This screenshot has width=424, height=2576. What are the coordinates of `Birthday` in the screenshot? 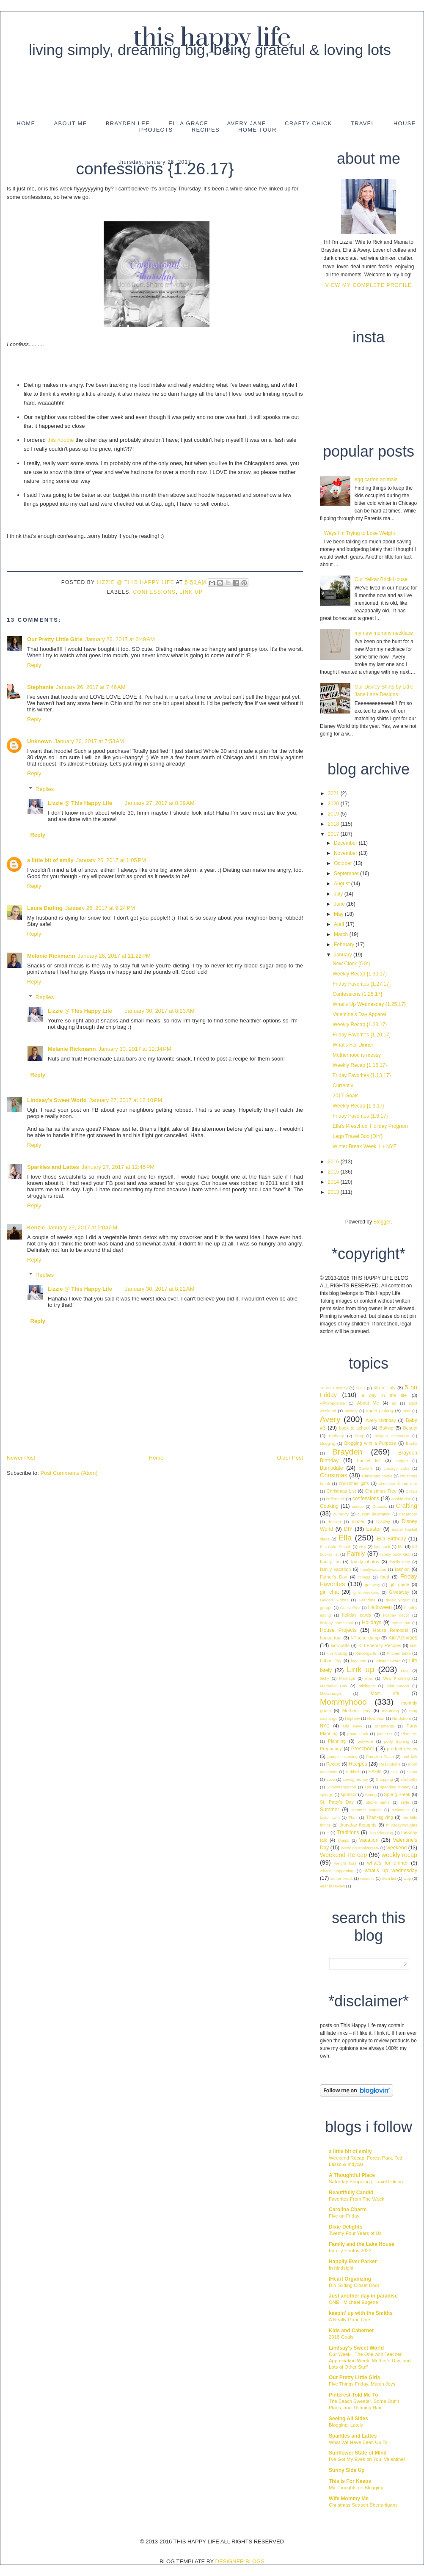 It's located at (336, 1435).